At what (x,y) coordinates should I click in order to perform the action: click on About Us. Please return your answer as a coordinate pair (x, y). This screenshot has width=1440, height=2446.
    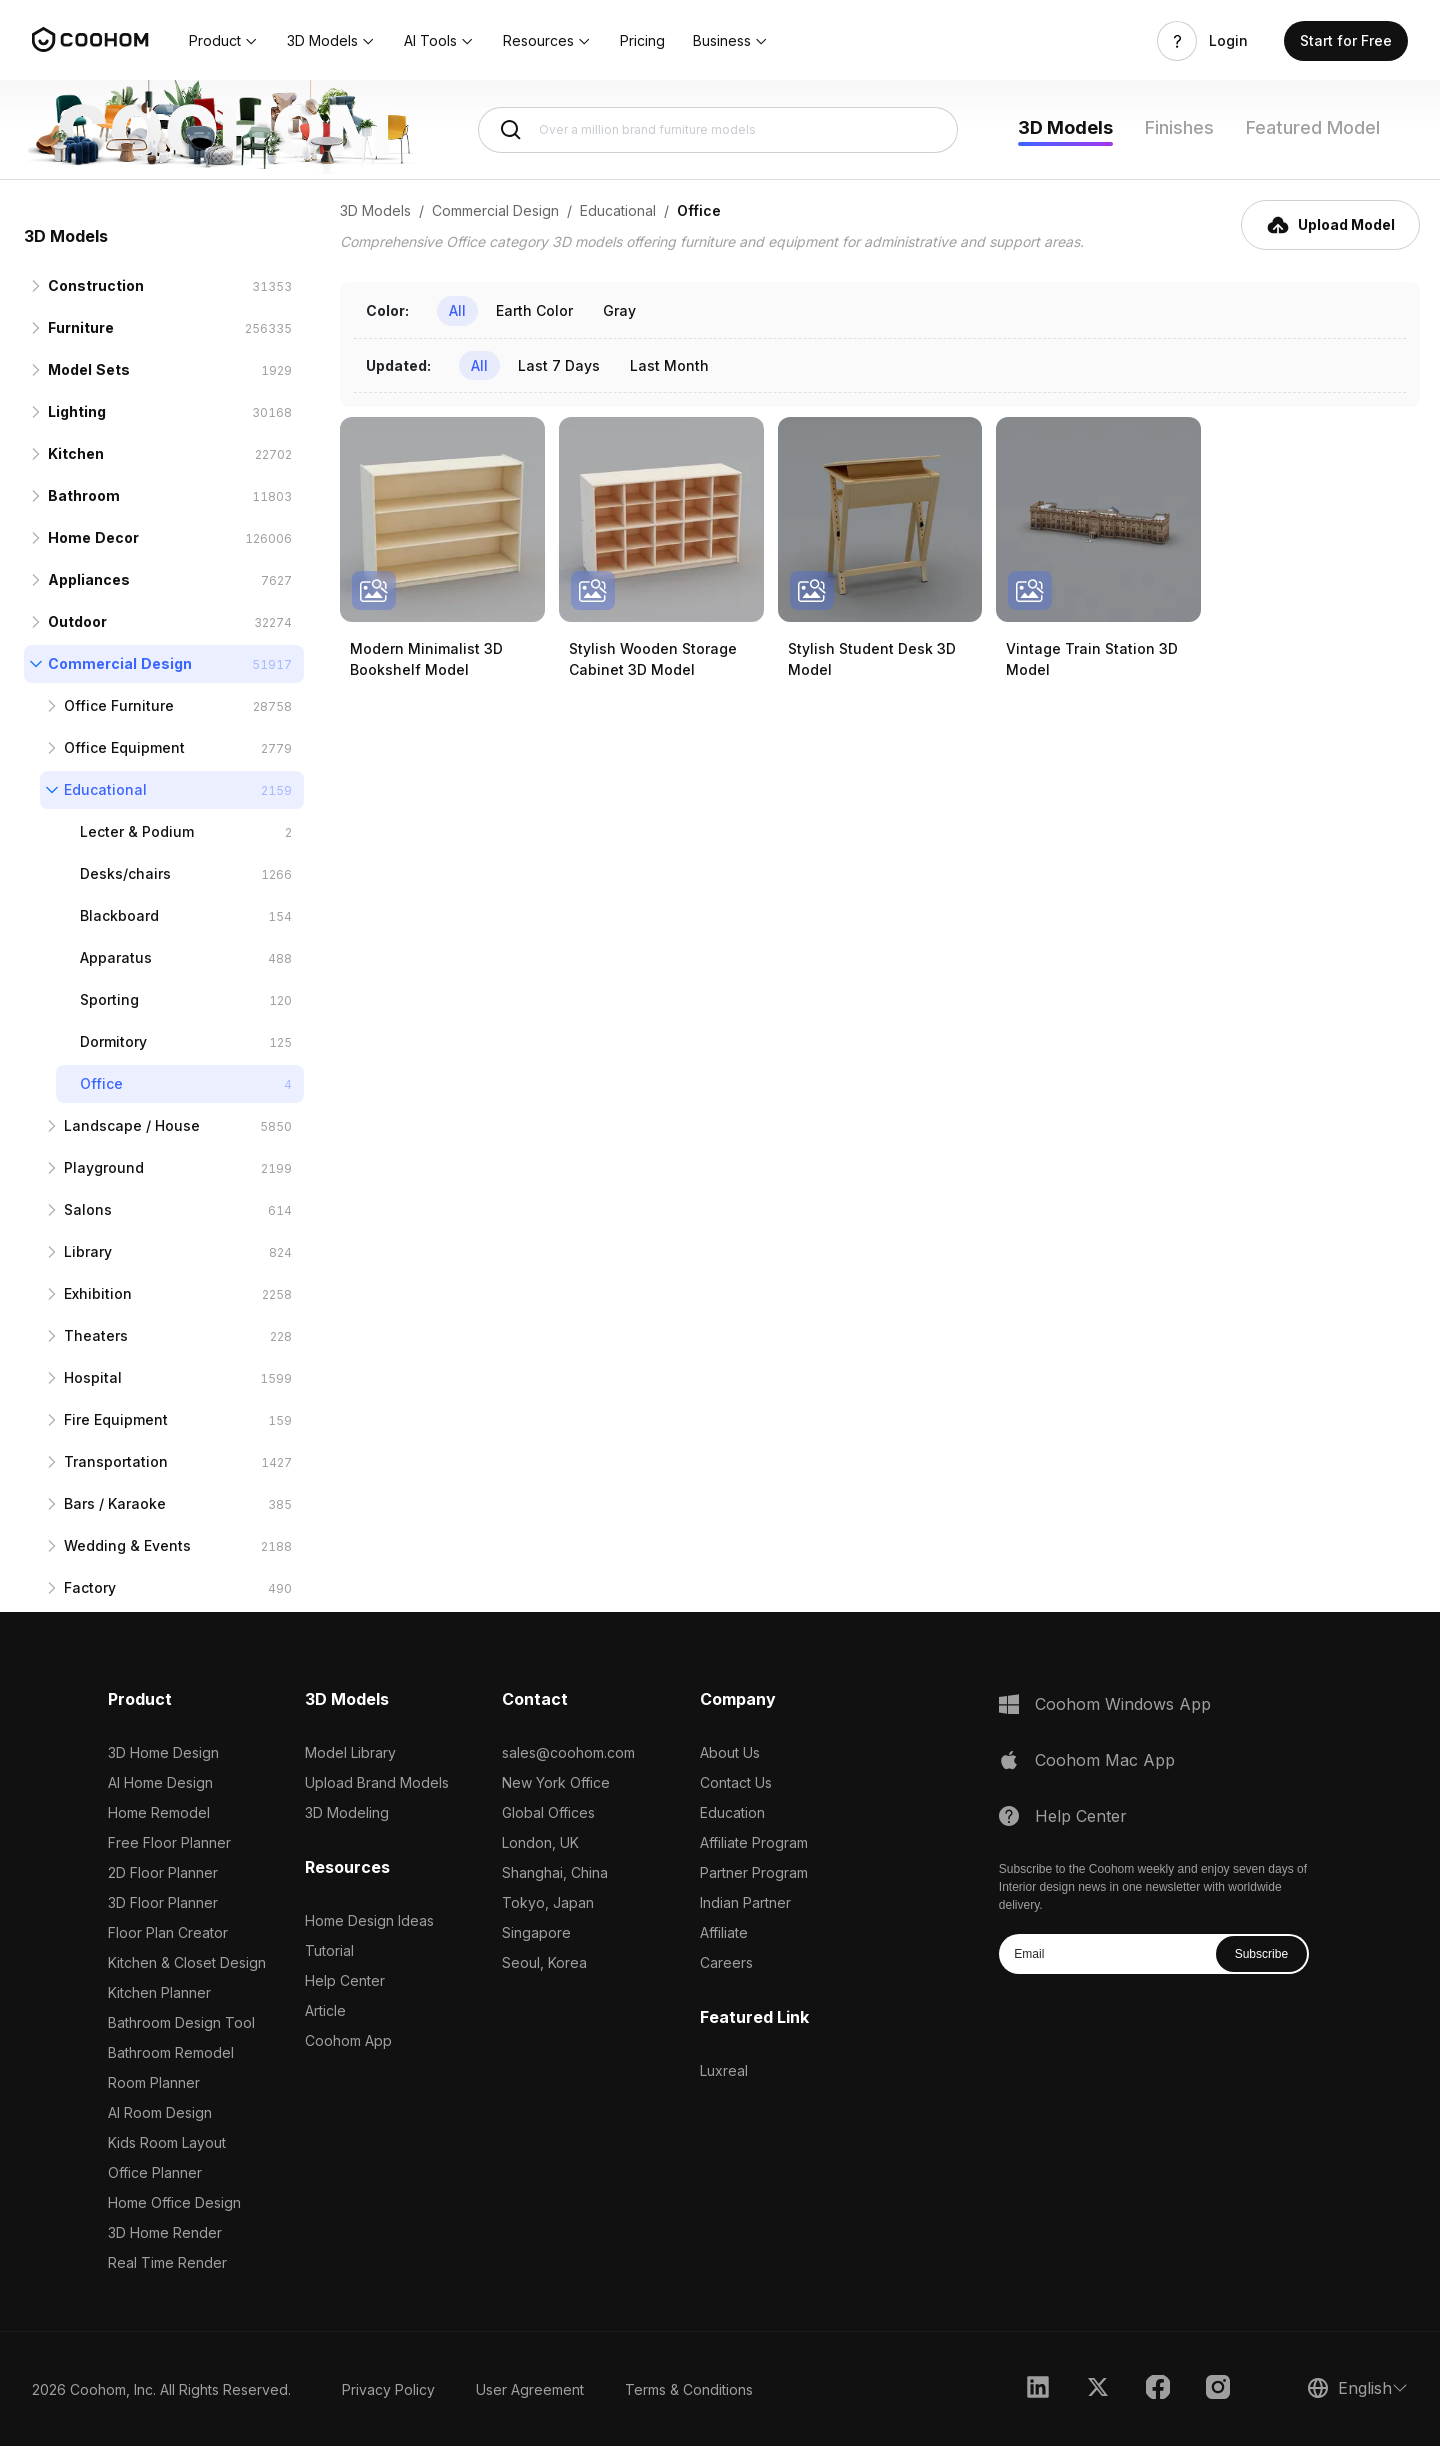
    Looking at the image, I should click on (730, 1752).